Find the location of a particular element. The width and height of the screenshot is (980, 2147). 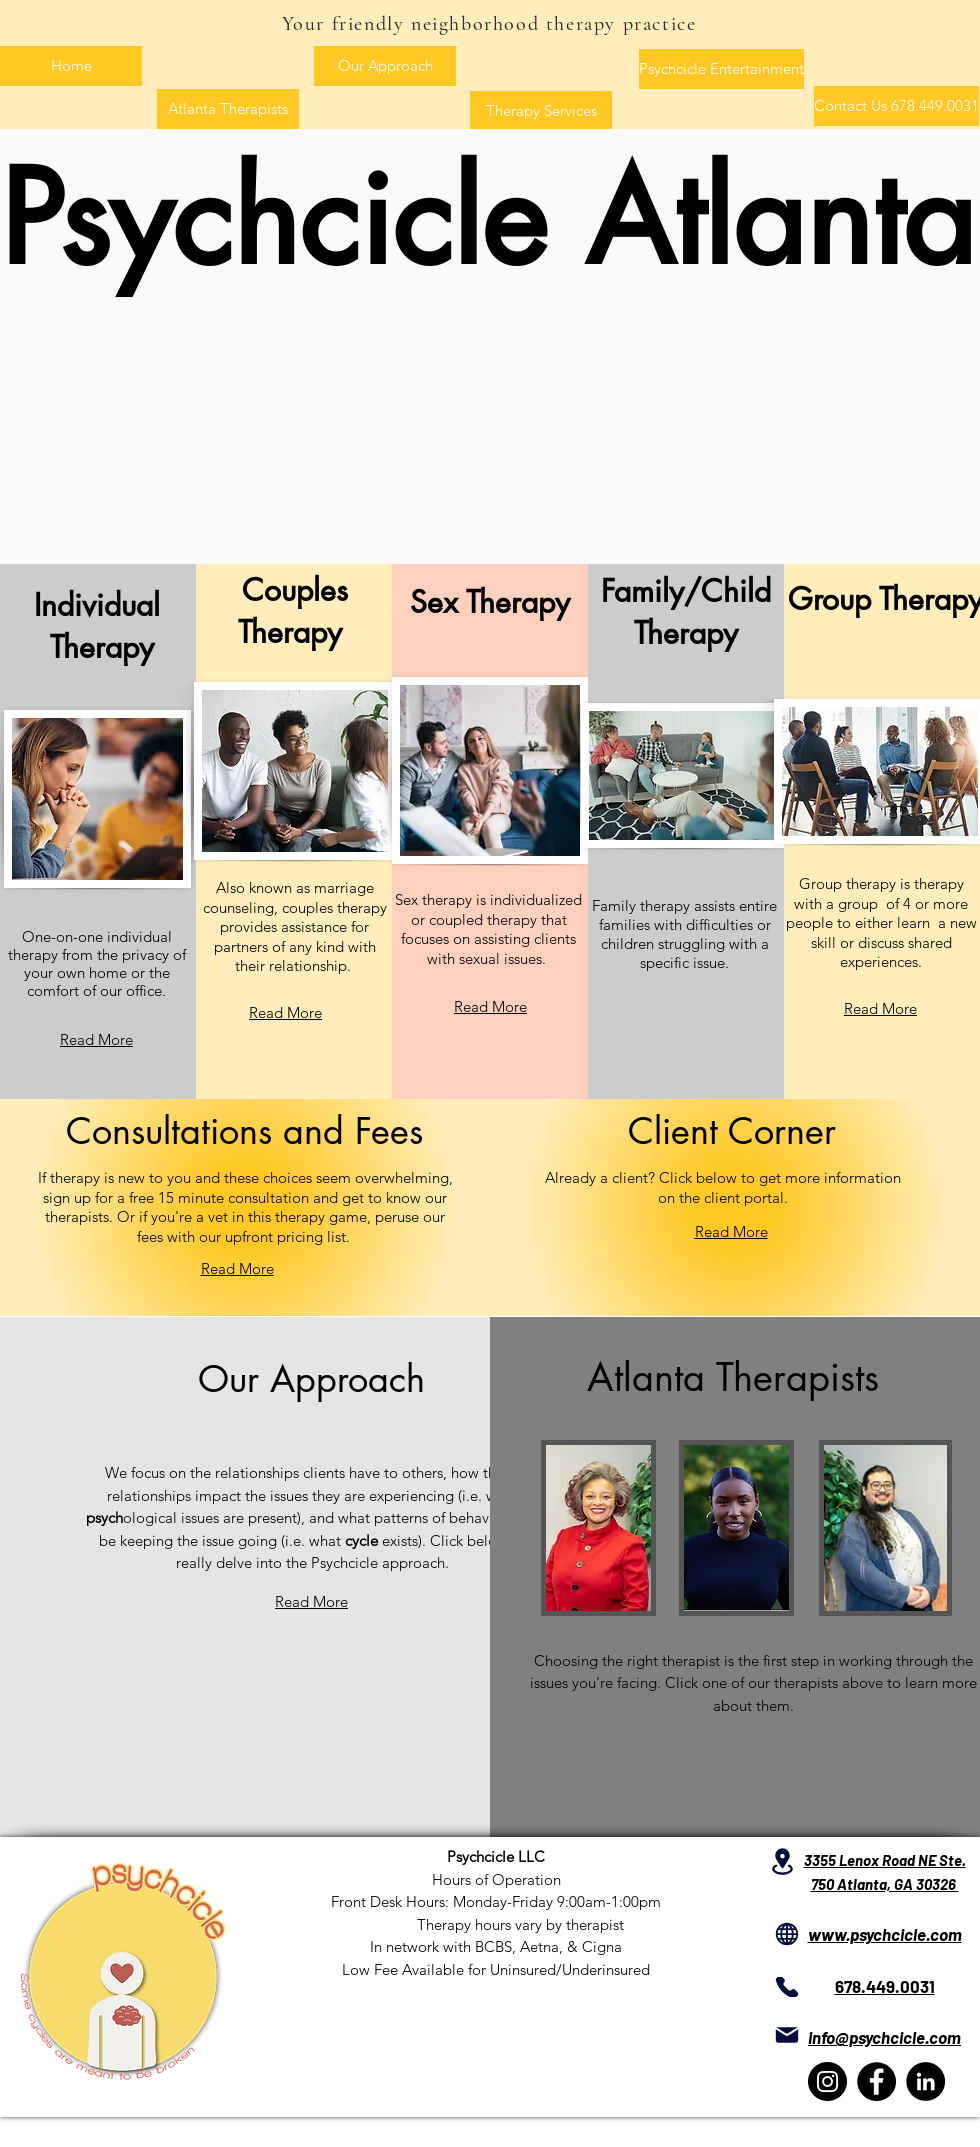

[Contact Us 678.449.0031] is located at coordinates (896, 106).